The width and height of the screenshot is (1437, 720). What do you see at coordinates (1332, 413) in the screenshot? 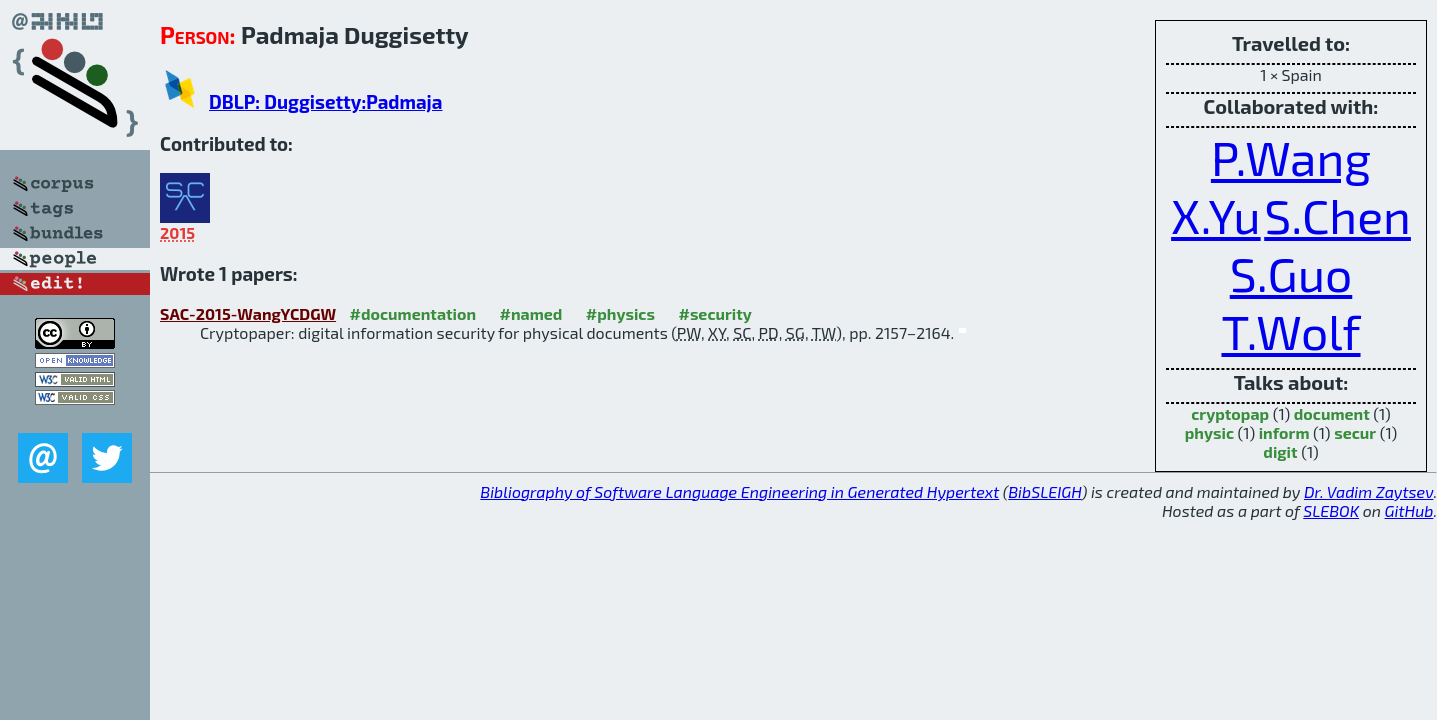
I see `document` at bounding box center [1332, 413].